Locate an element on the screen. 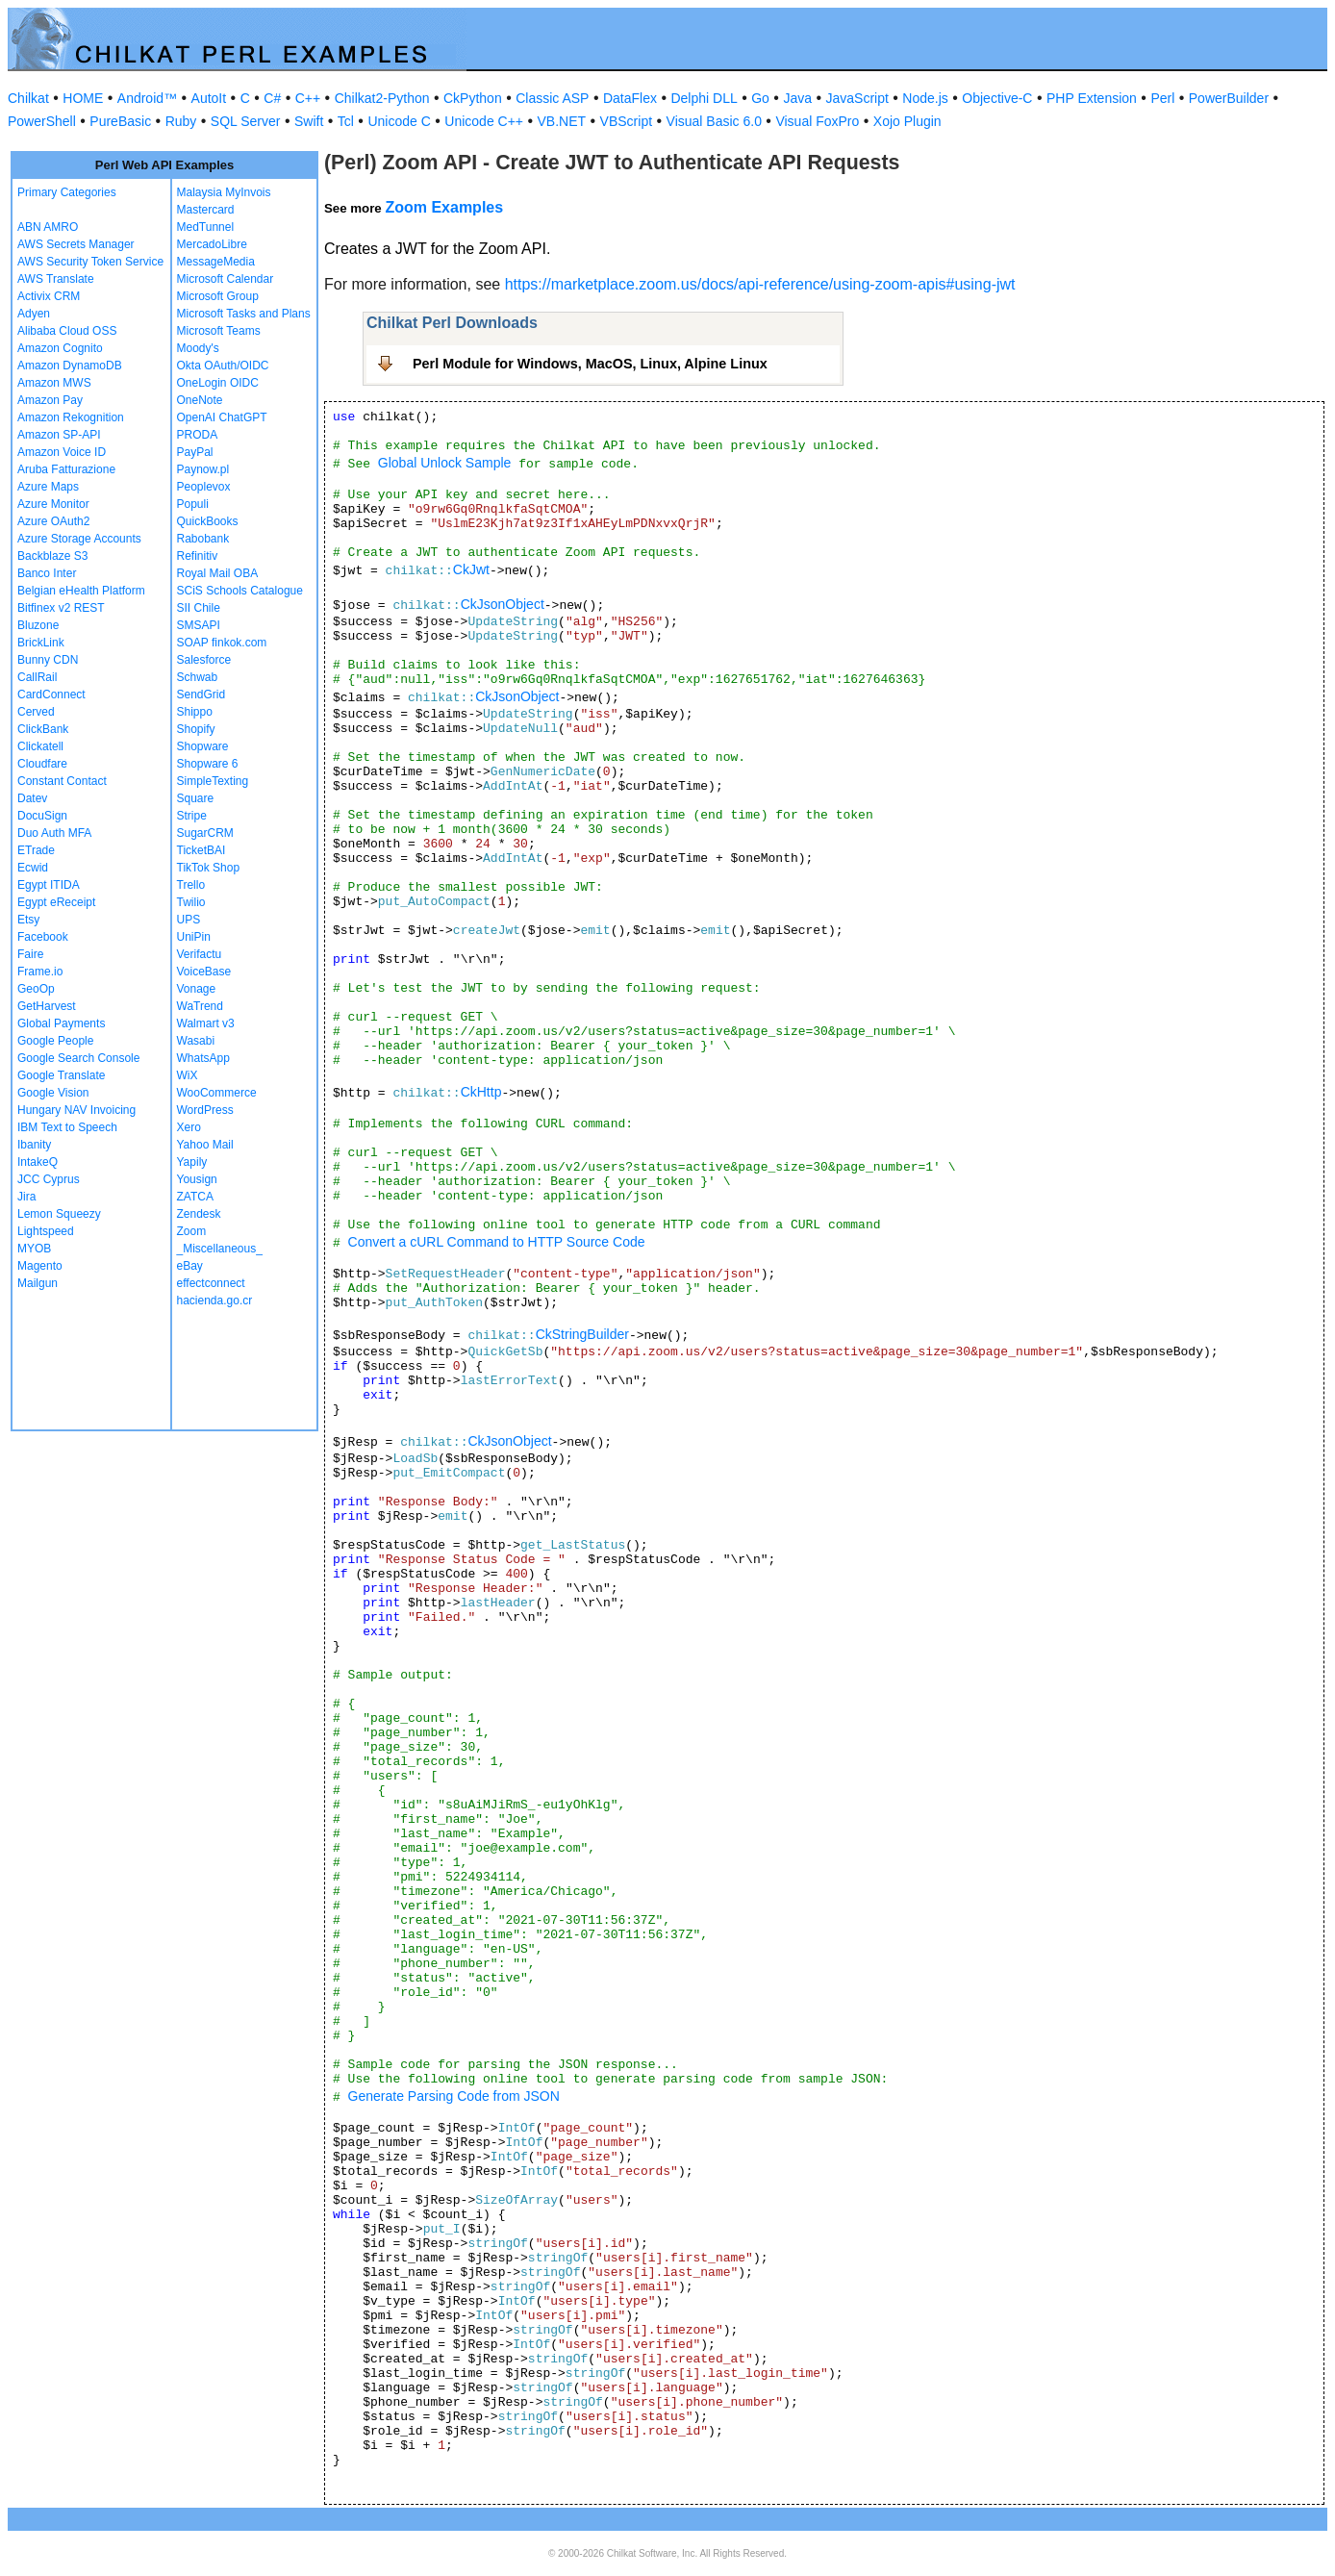 This screenshot has width=1335, height=2576. Square is located at coordinates (195, 798).